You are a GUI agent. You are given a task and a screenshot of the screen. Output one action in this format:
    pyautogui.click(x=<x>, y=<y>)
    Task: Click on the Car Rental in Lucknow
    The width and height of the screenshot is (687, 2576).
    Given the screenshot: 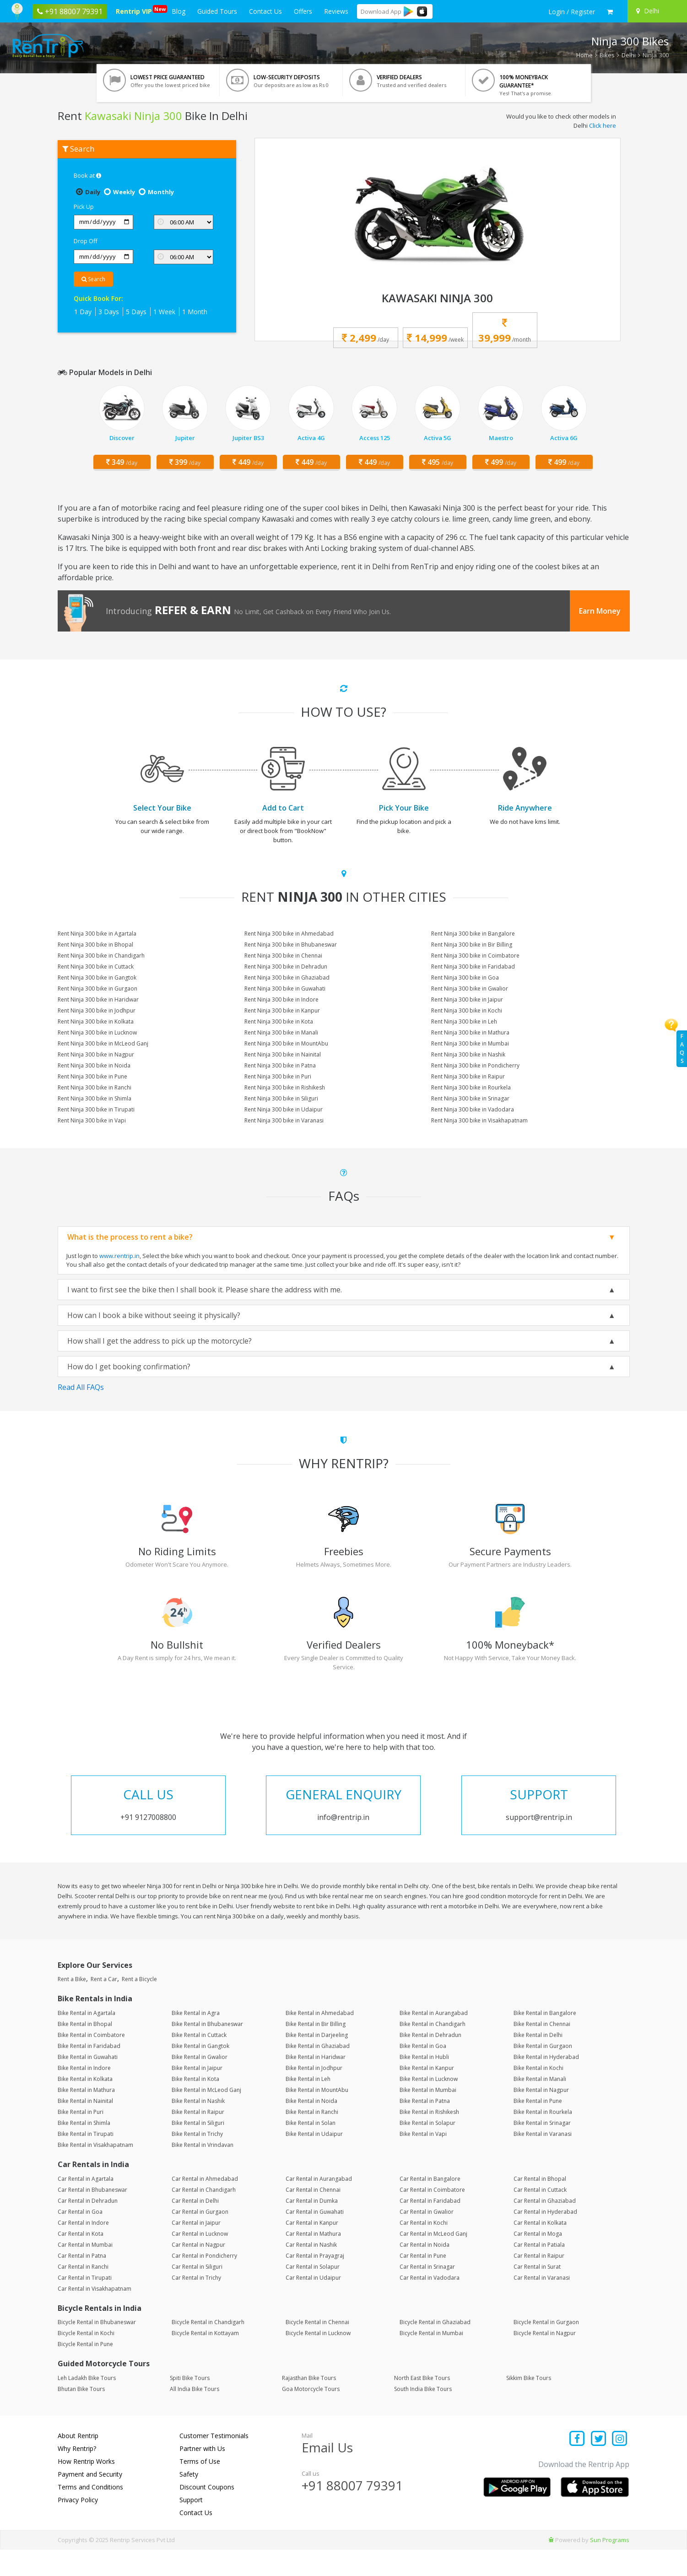 What is the action you would take?
    pyautogui.click(x=200, y=2260)
    